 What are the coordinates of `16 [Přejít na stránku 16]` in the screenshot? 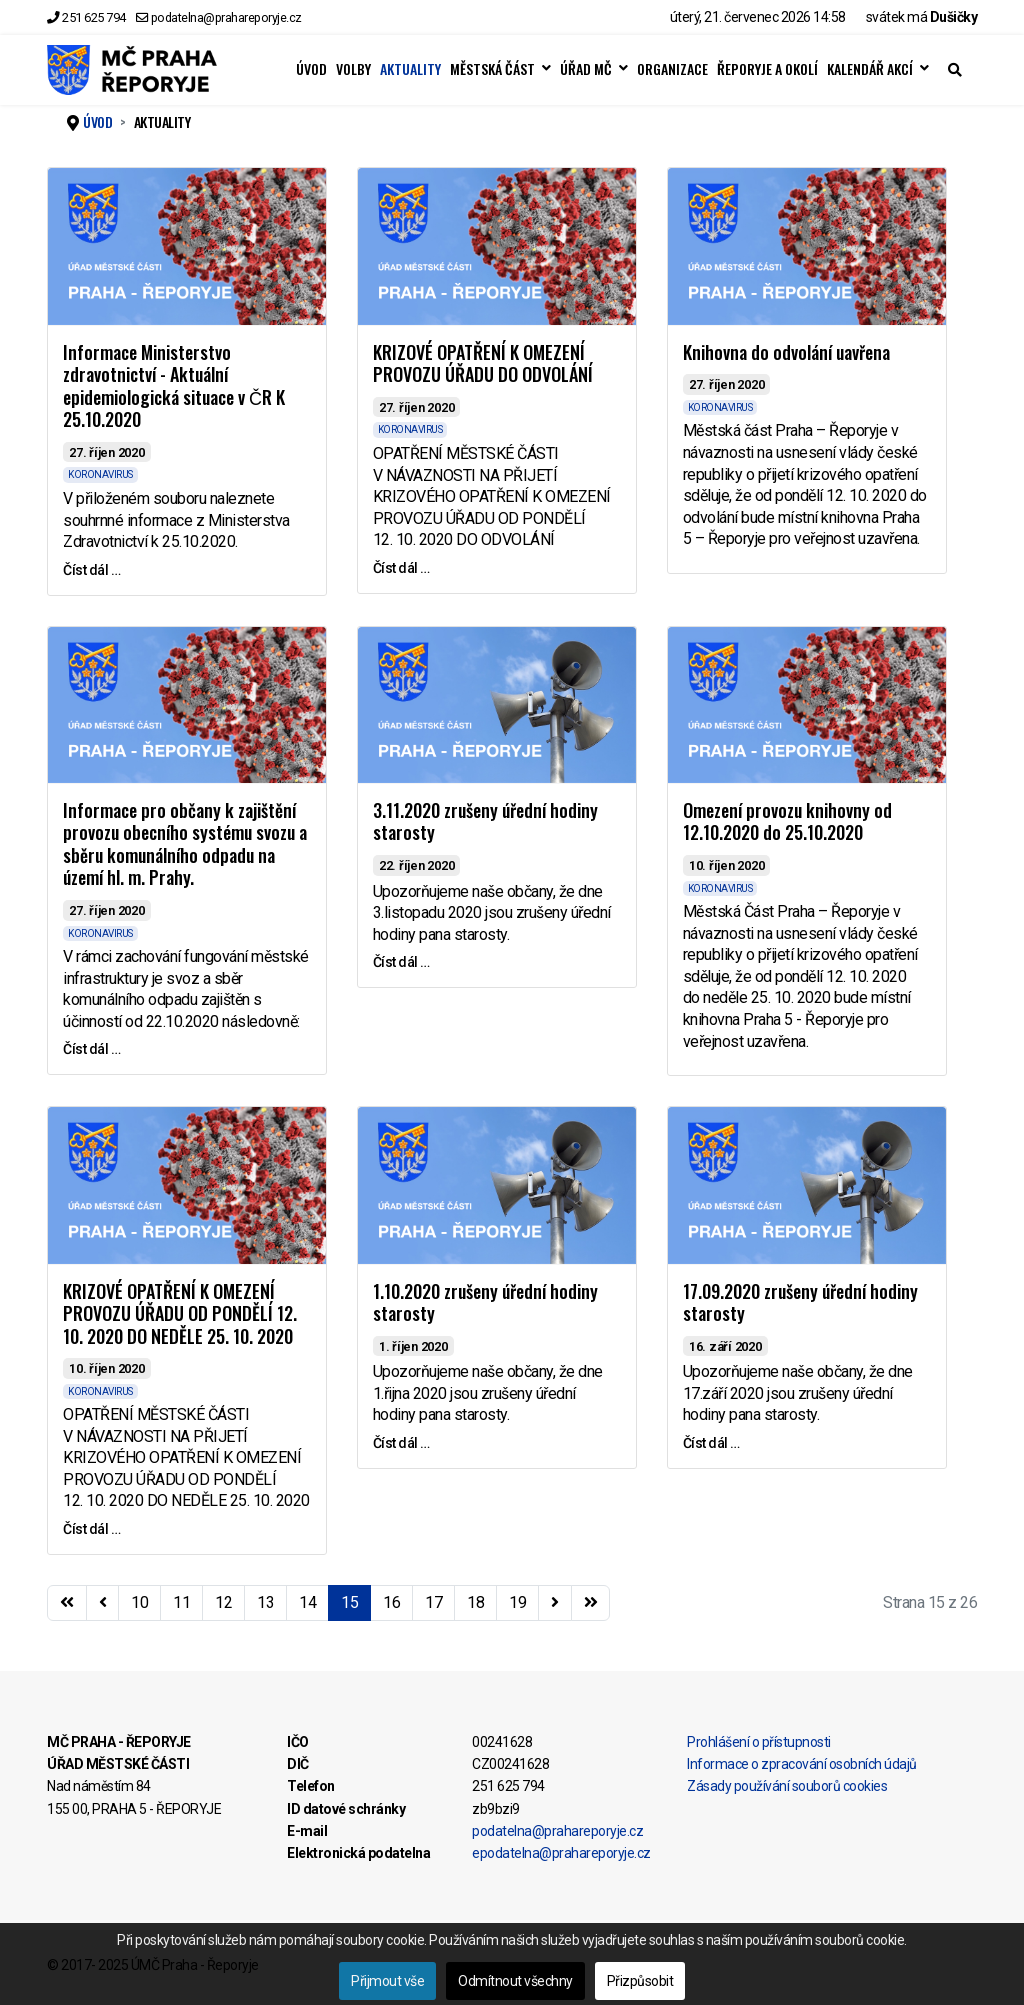 It's located at (391, 1602).